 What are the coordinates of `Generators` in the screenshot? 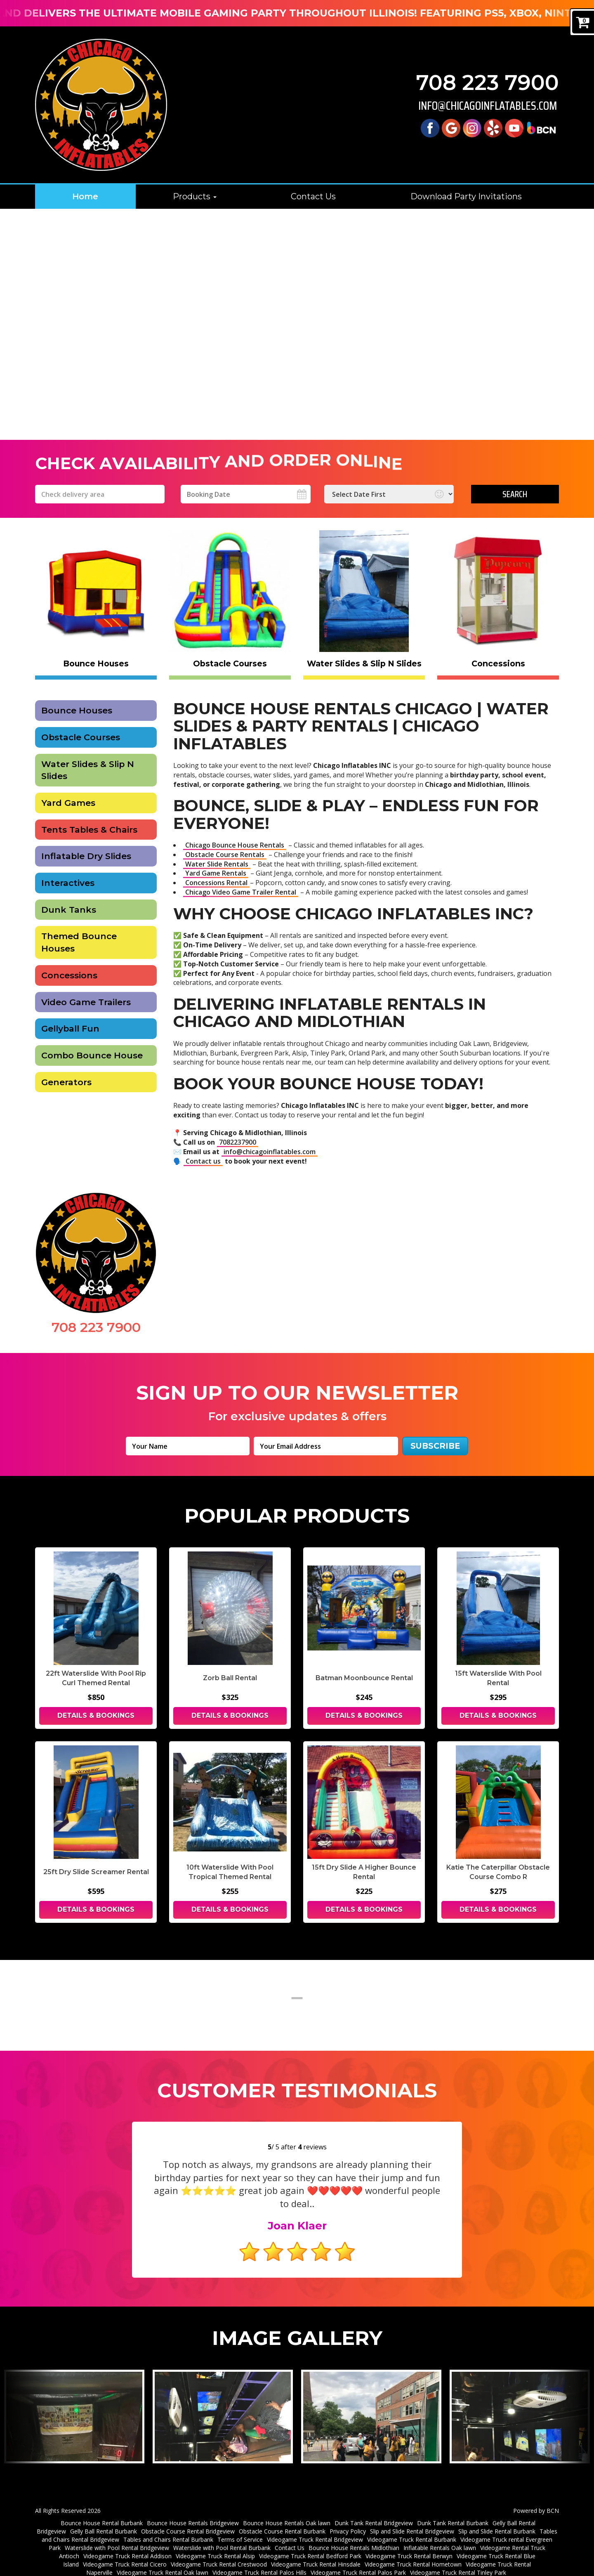 It's located at (66, 1082).